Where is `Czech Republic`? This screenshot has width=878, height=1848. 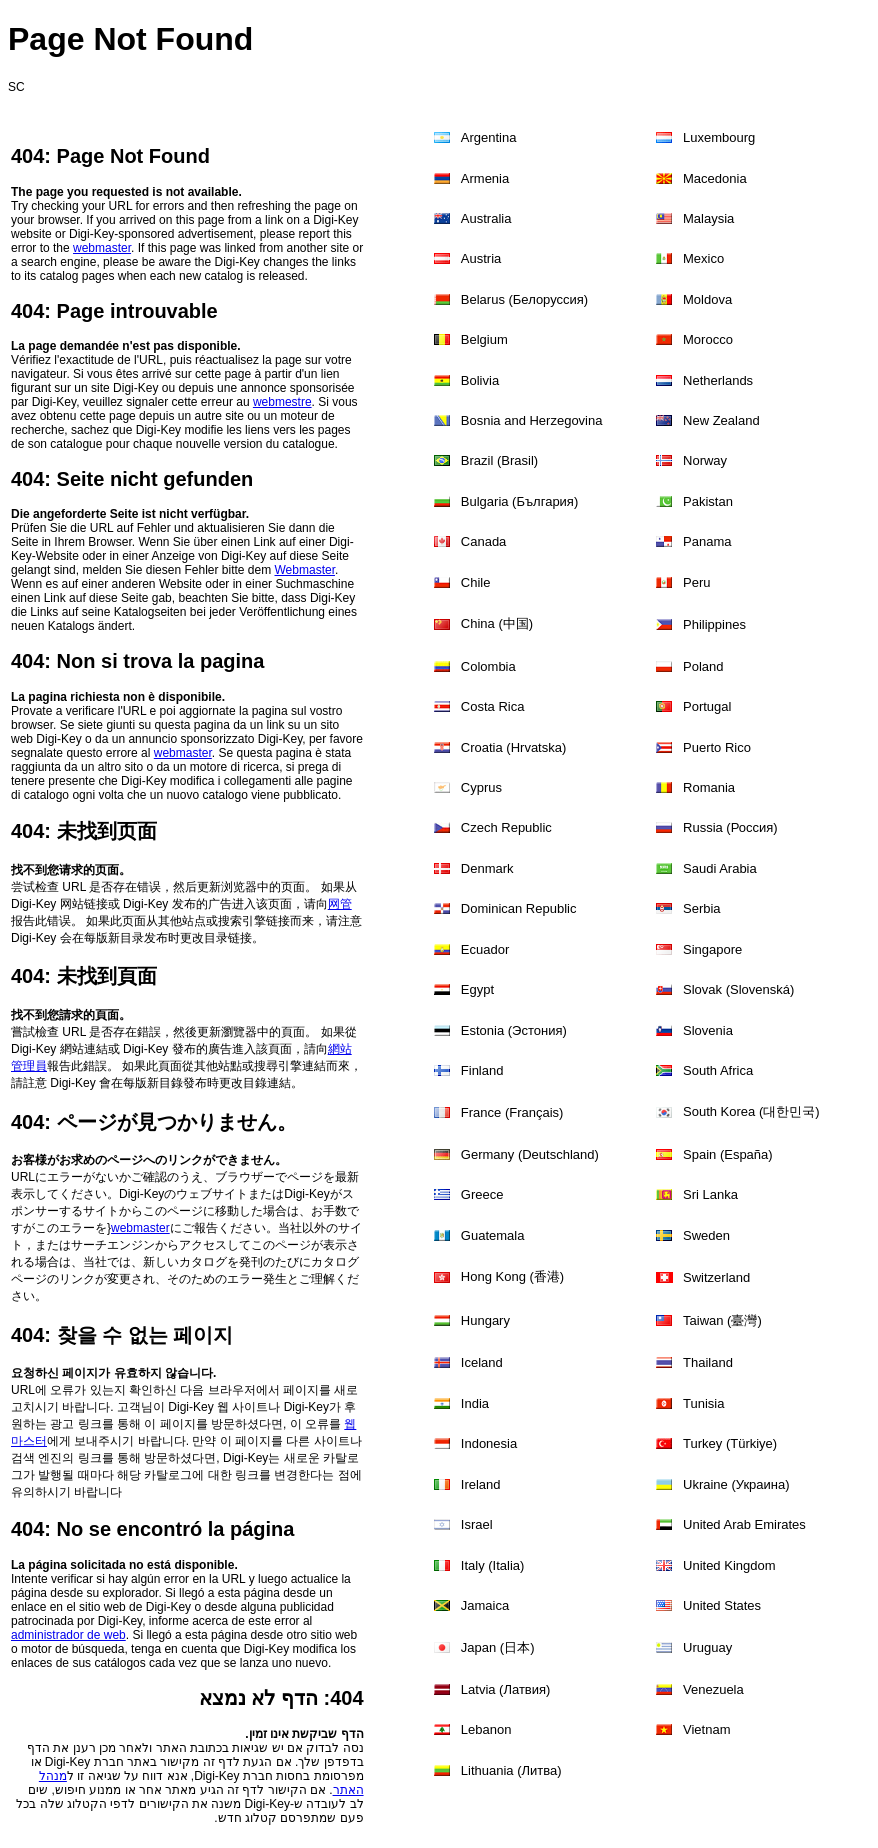 Czech Republic is located at coordinates (506, 827).